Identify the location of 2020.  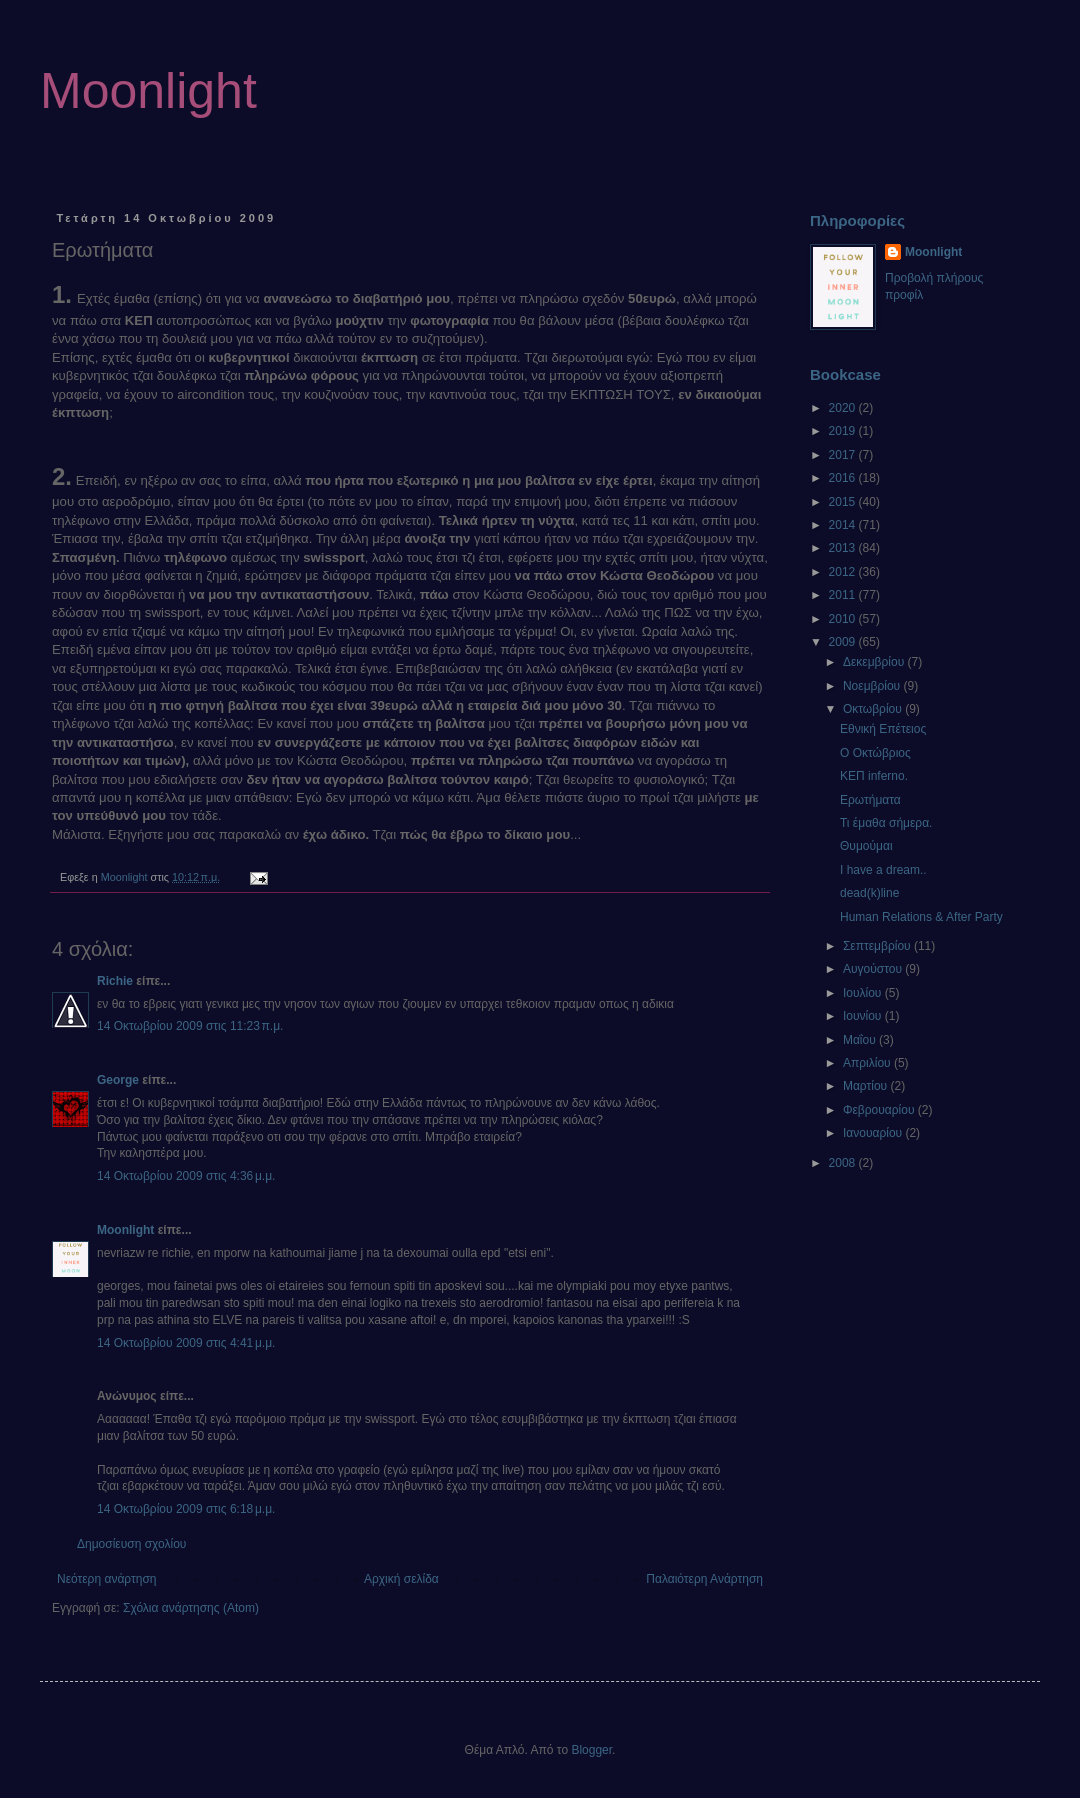
(844, 408).